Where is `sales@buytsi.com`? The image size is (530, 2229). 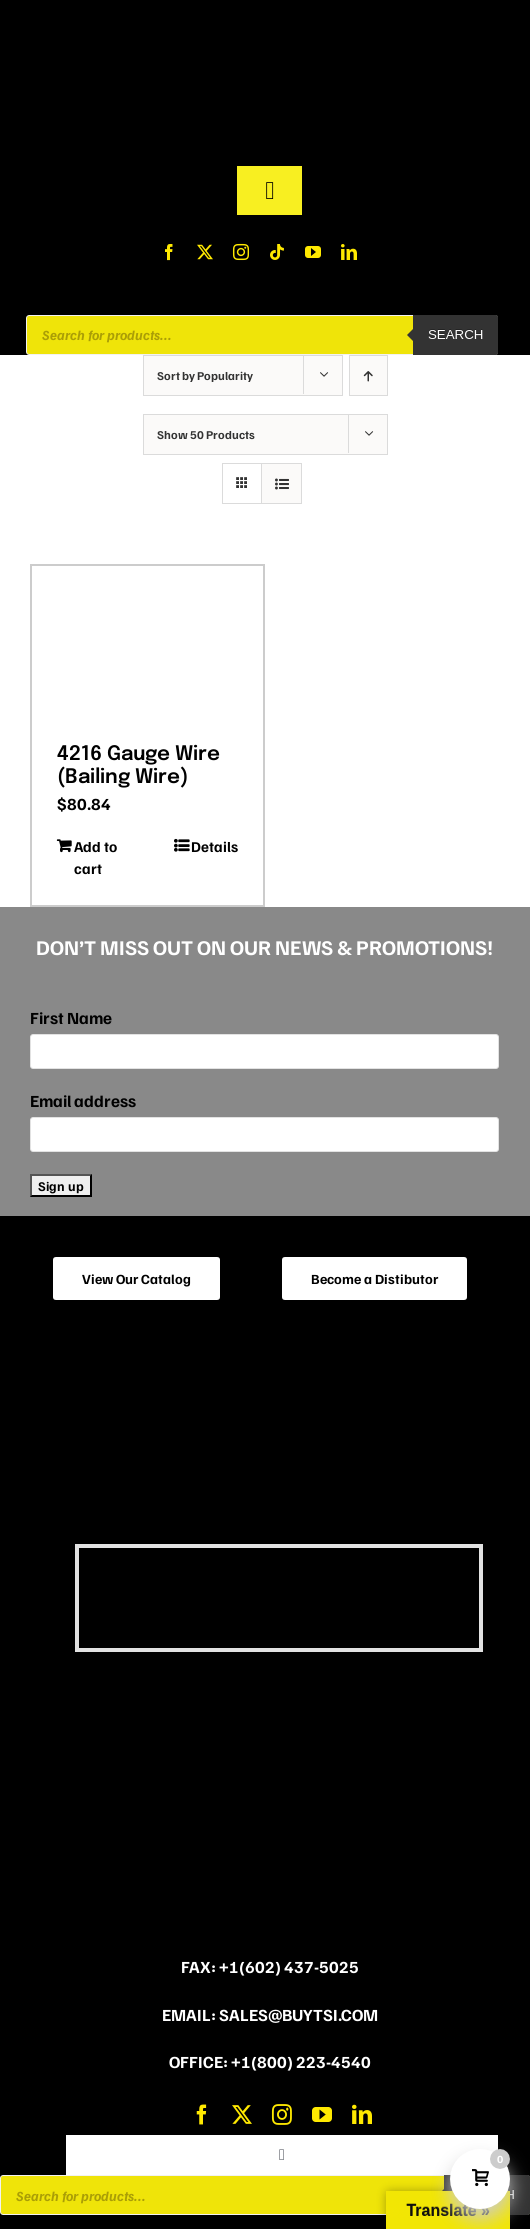 sales@buytsi.com is located at coordinates (298, 2014).